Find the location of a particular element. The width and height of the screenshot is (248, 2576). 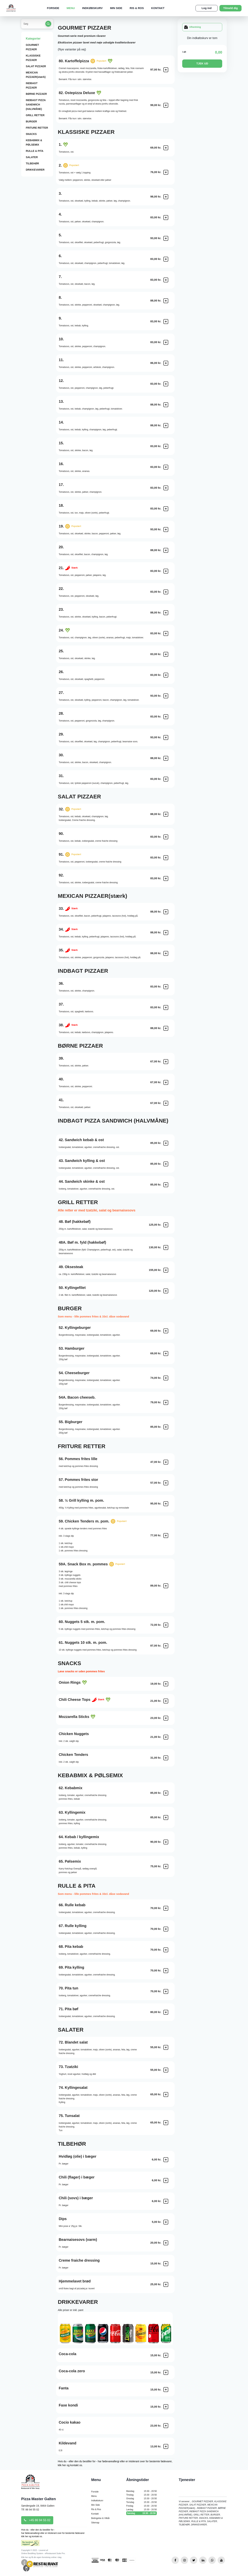

DRIKKEVARER is located at coordinates (35, 169).